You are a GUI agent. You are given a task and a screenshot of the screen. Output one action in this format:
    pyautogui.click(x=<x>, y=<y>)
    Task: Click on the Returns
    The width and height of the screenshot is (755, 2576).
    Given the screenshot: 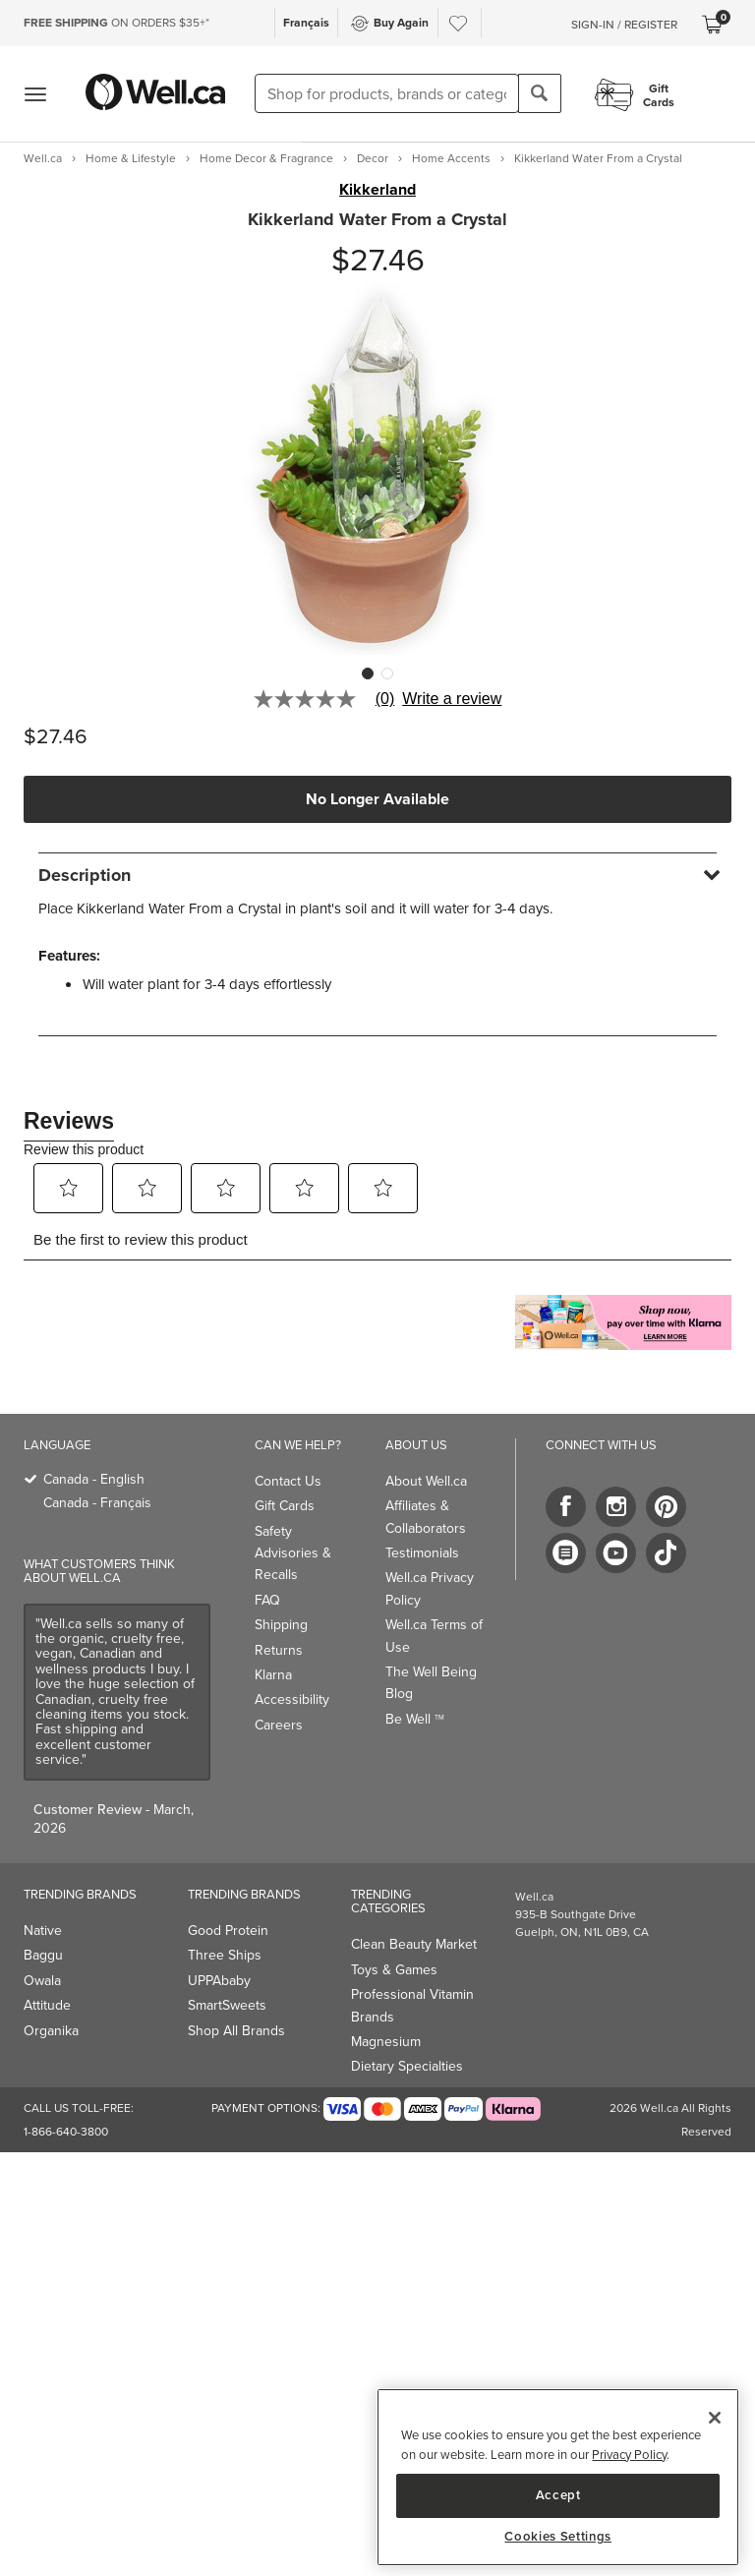 What is the action you would take?
    pyautogui.click(x=279, y=1650)
    